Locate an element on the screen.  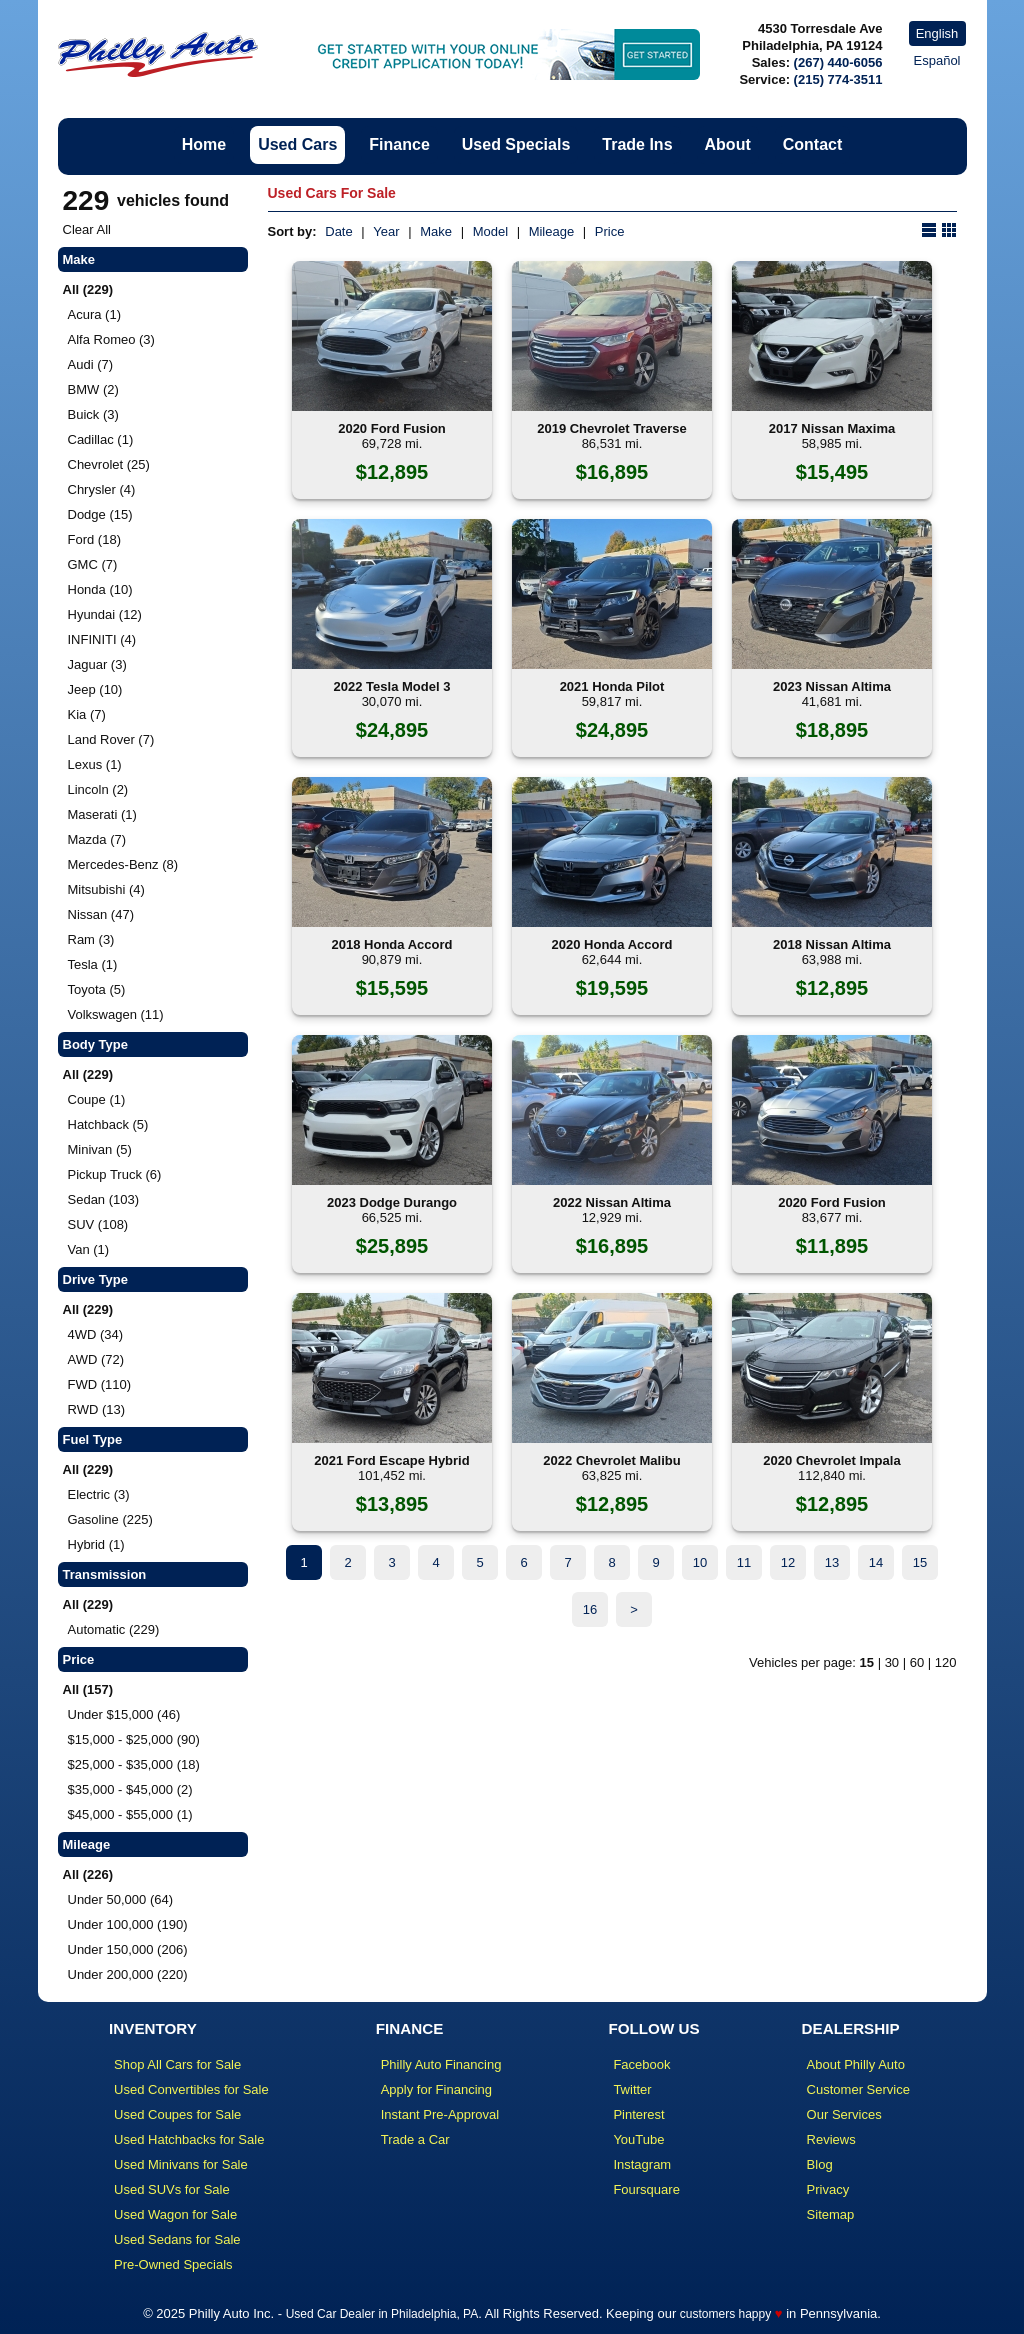
Jeep (10) is located at coordinates (95, 689).